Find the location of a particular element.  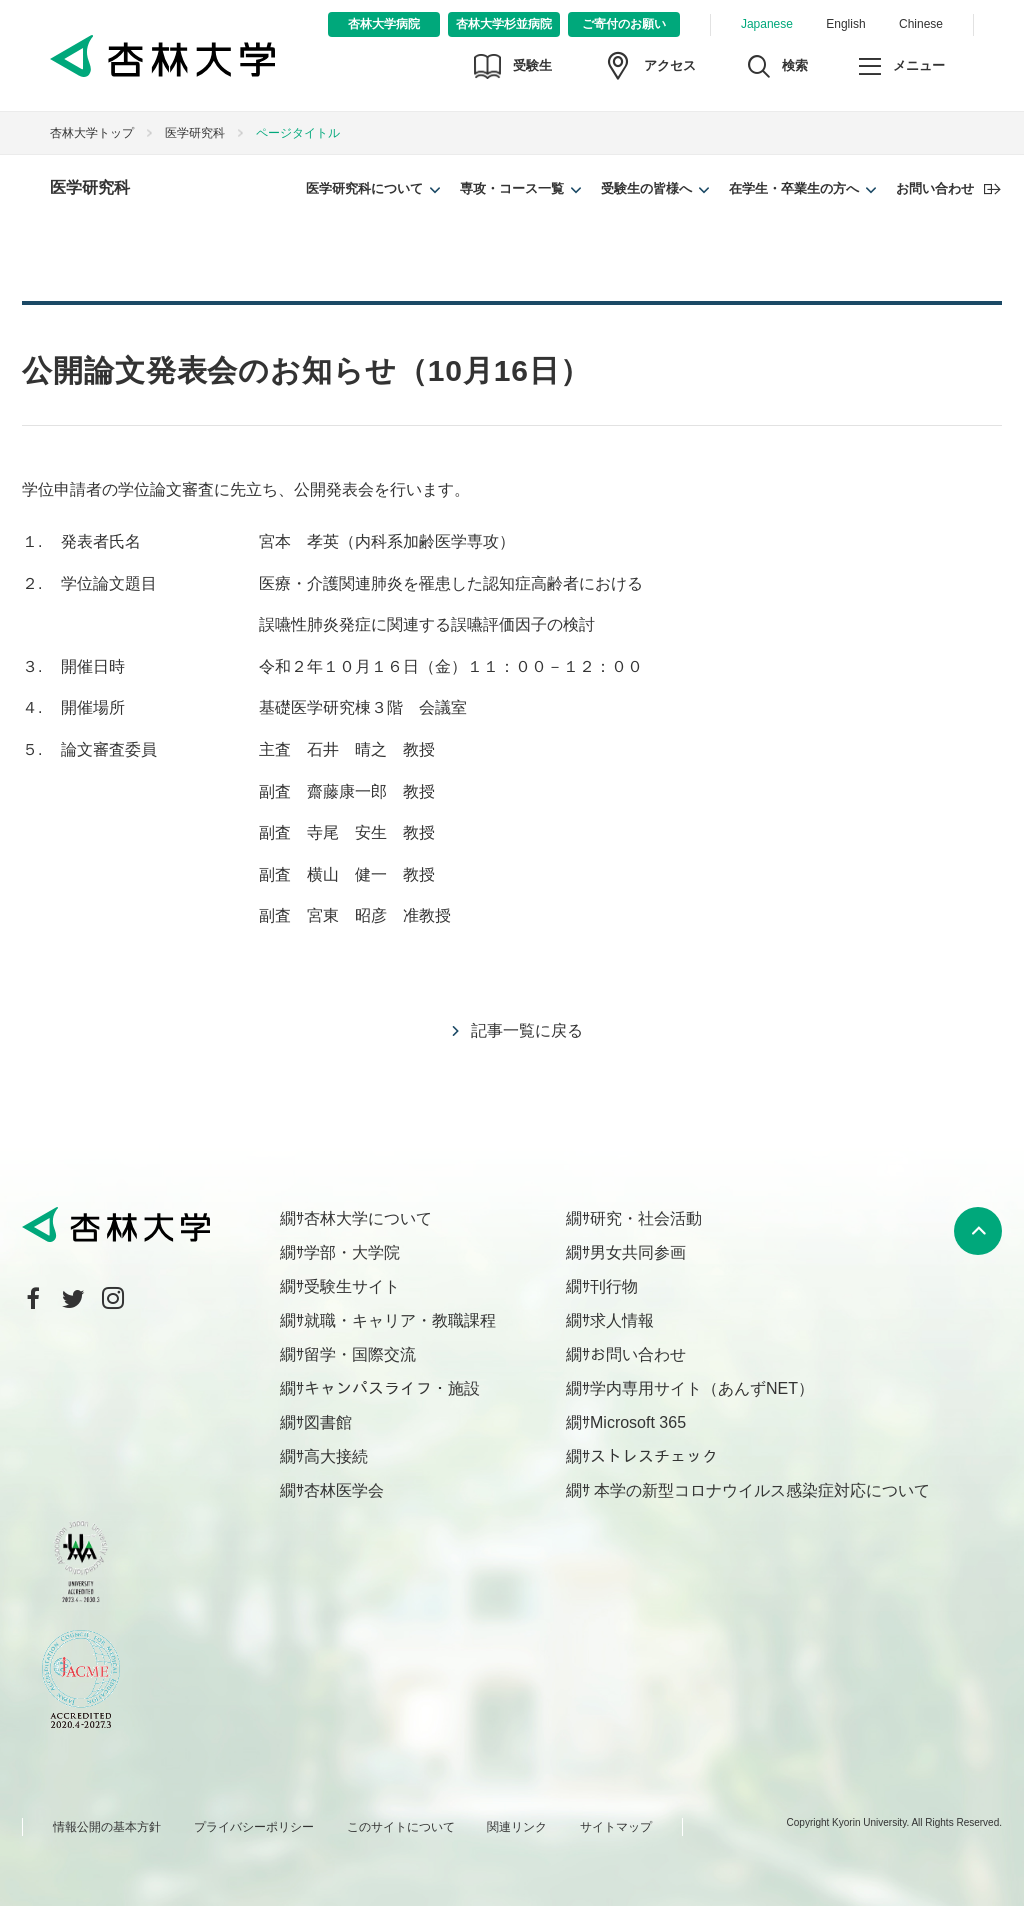

ストレスチェック is located at coordinates (654, 1456).